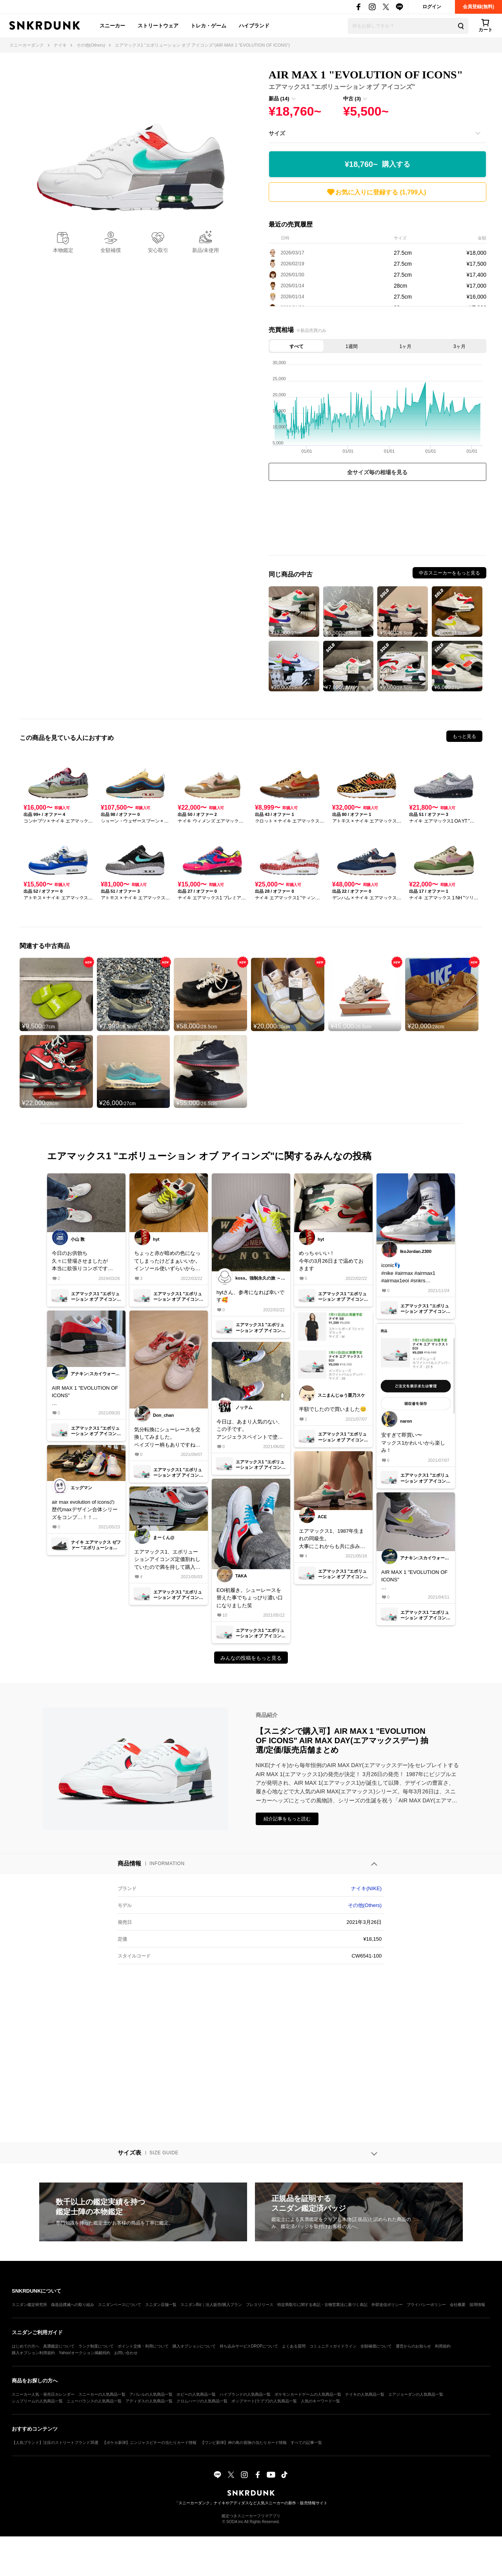 Image resolution: width=502 pixels, height=2576 pixels. Describe the element at coordinates (119, 2304) in the screenshot. I see `スニダンベースについて` at that location.